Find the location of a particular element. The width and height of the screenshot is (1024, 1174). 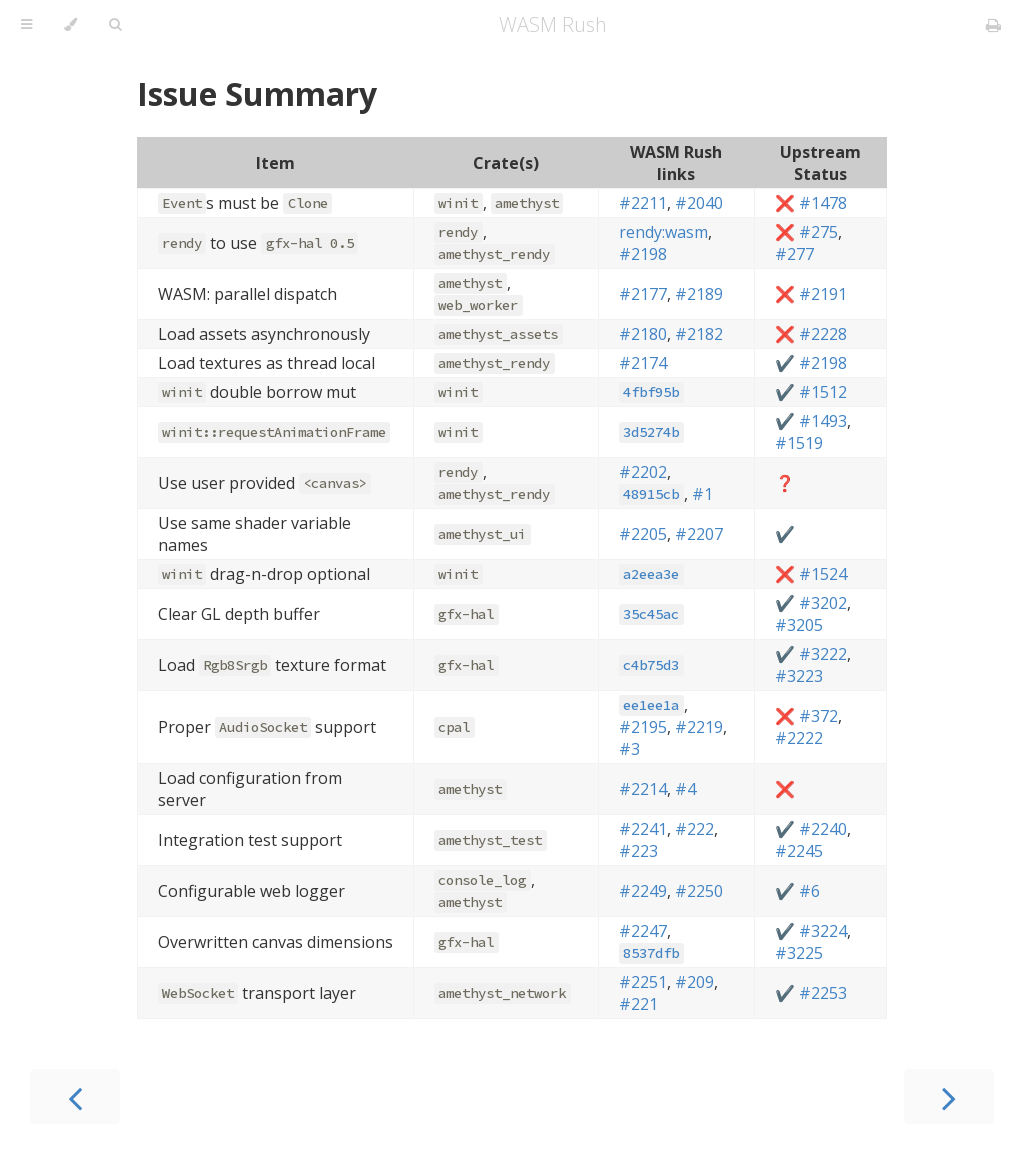

#1478 is located at coordinates (823, 203).